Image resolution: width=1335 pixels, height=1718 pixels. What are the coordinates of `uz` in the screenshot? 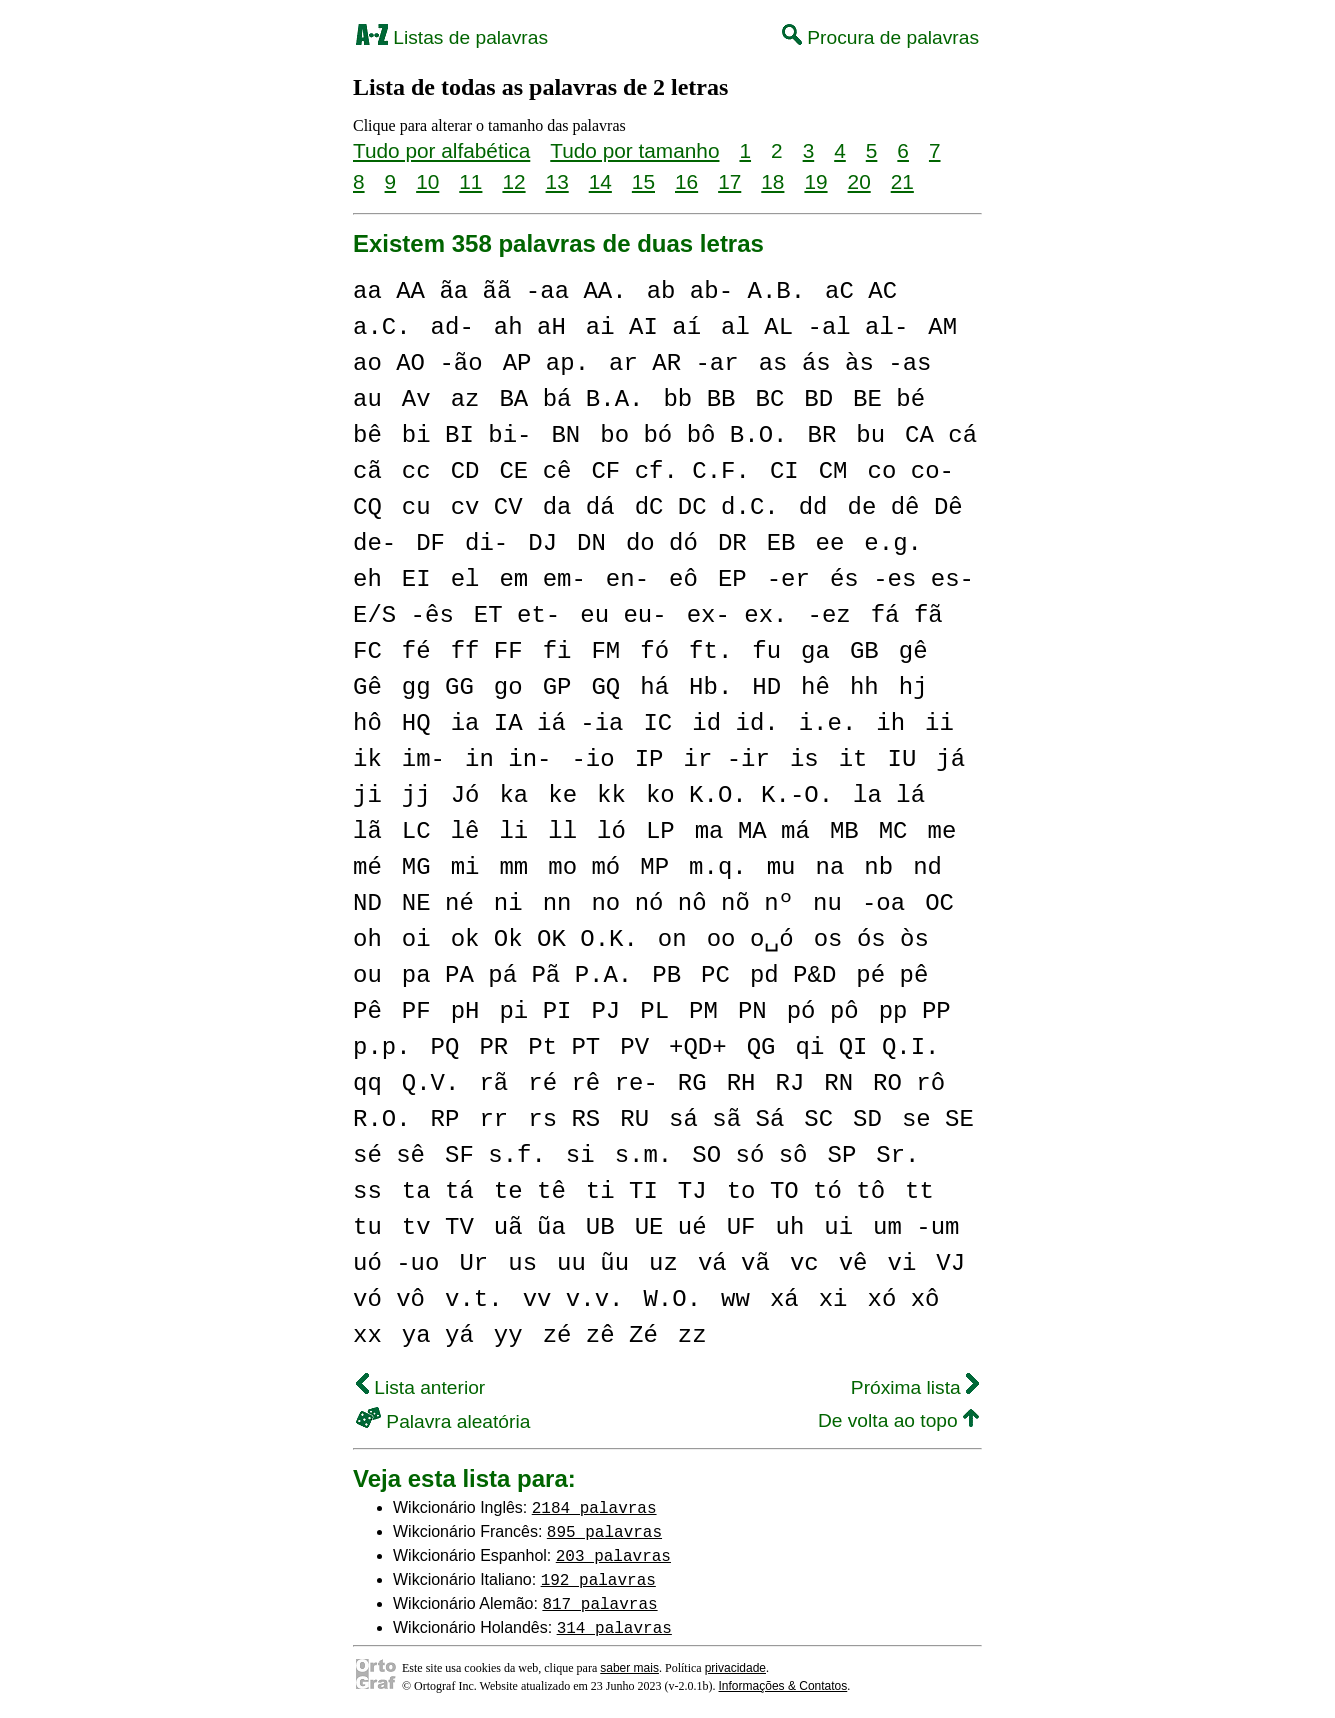 It's located at (663, 1263).